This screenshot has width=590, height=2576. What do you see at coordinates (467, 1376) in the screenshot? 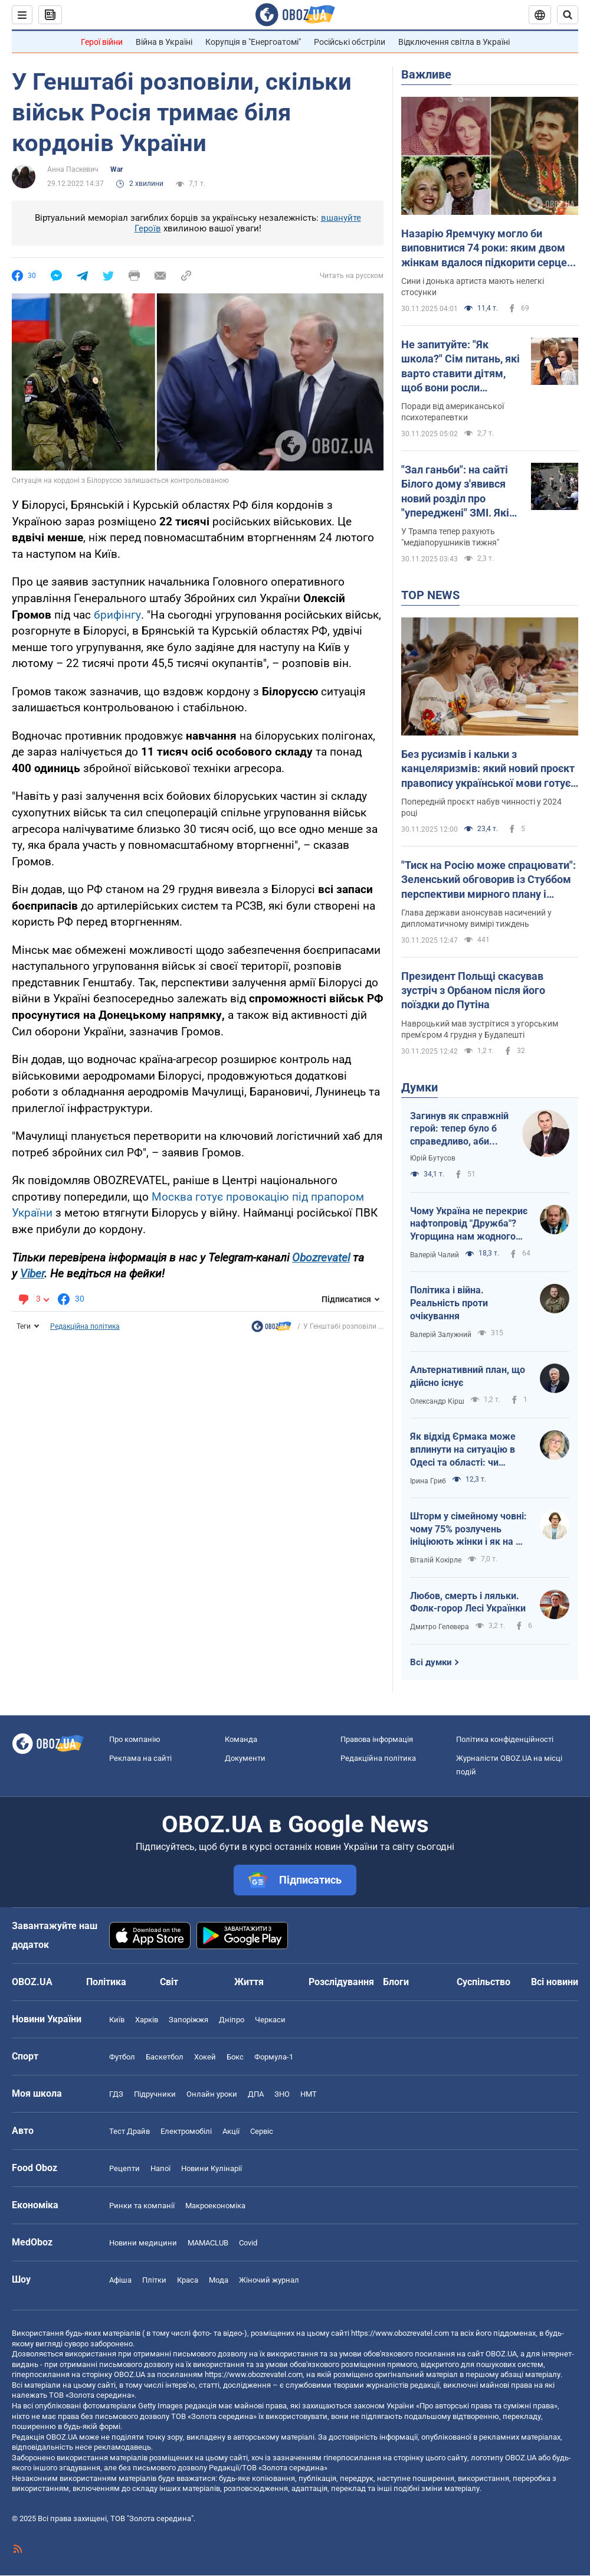
I see `Альтернативний план, що дійсно існує` at bounding box center [467, 1376].